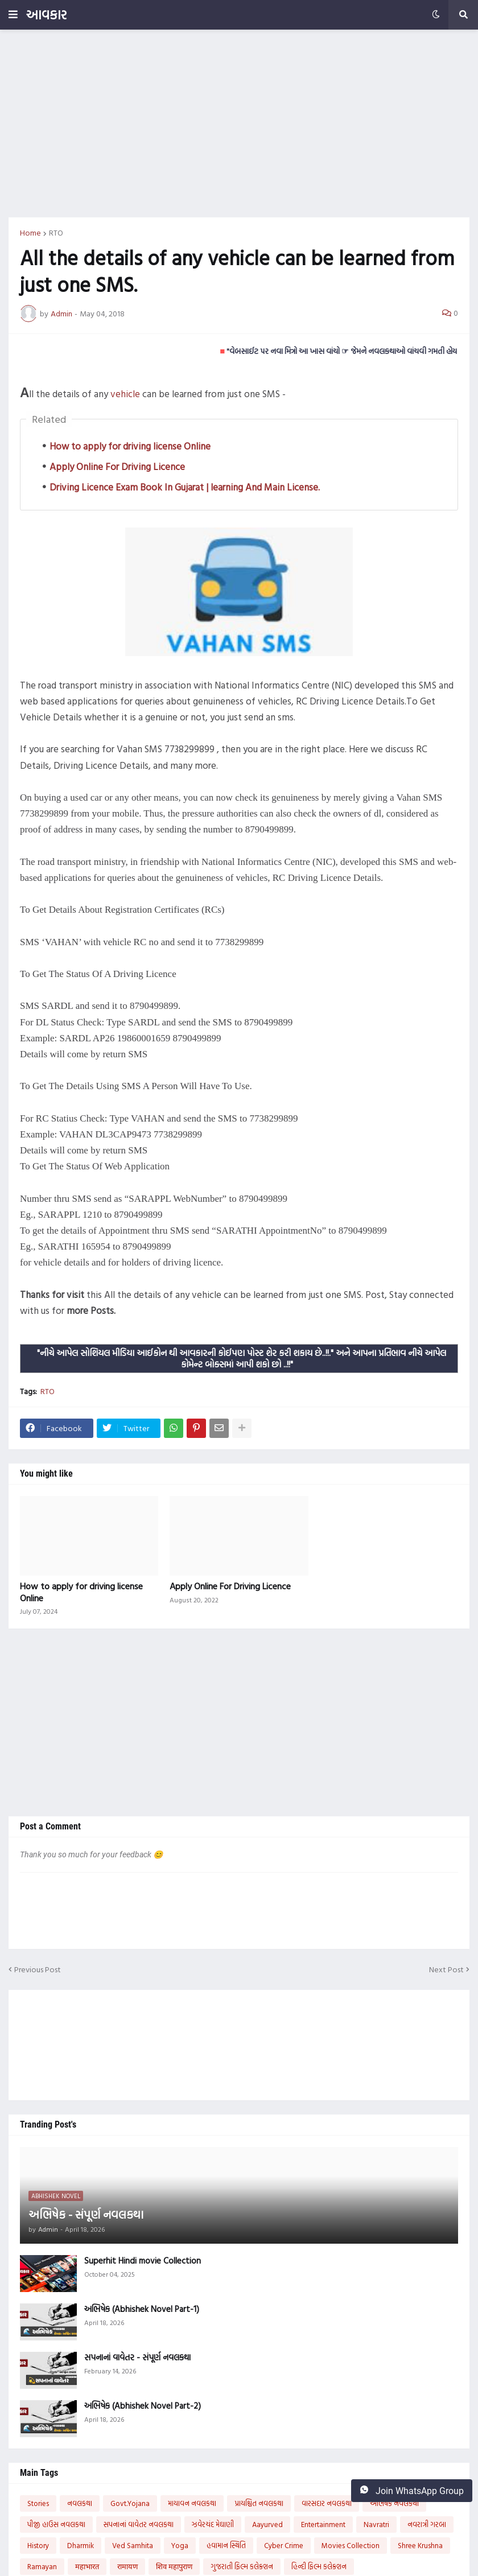 This screenshot has width=478, height=2576. I want to click on પ્રાયશ્ચિત નવલકથા, so click(258, 2503).